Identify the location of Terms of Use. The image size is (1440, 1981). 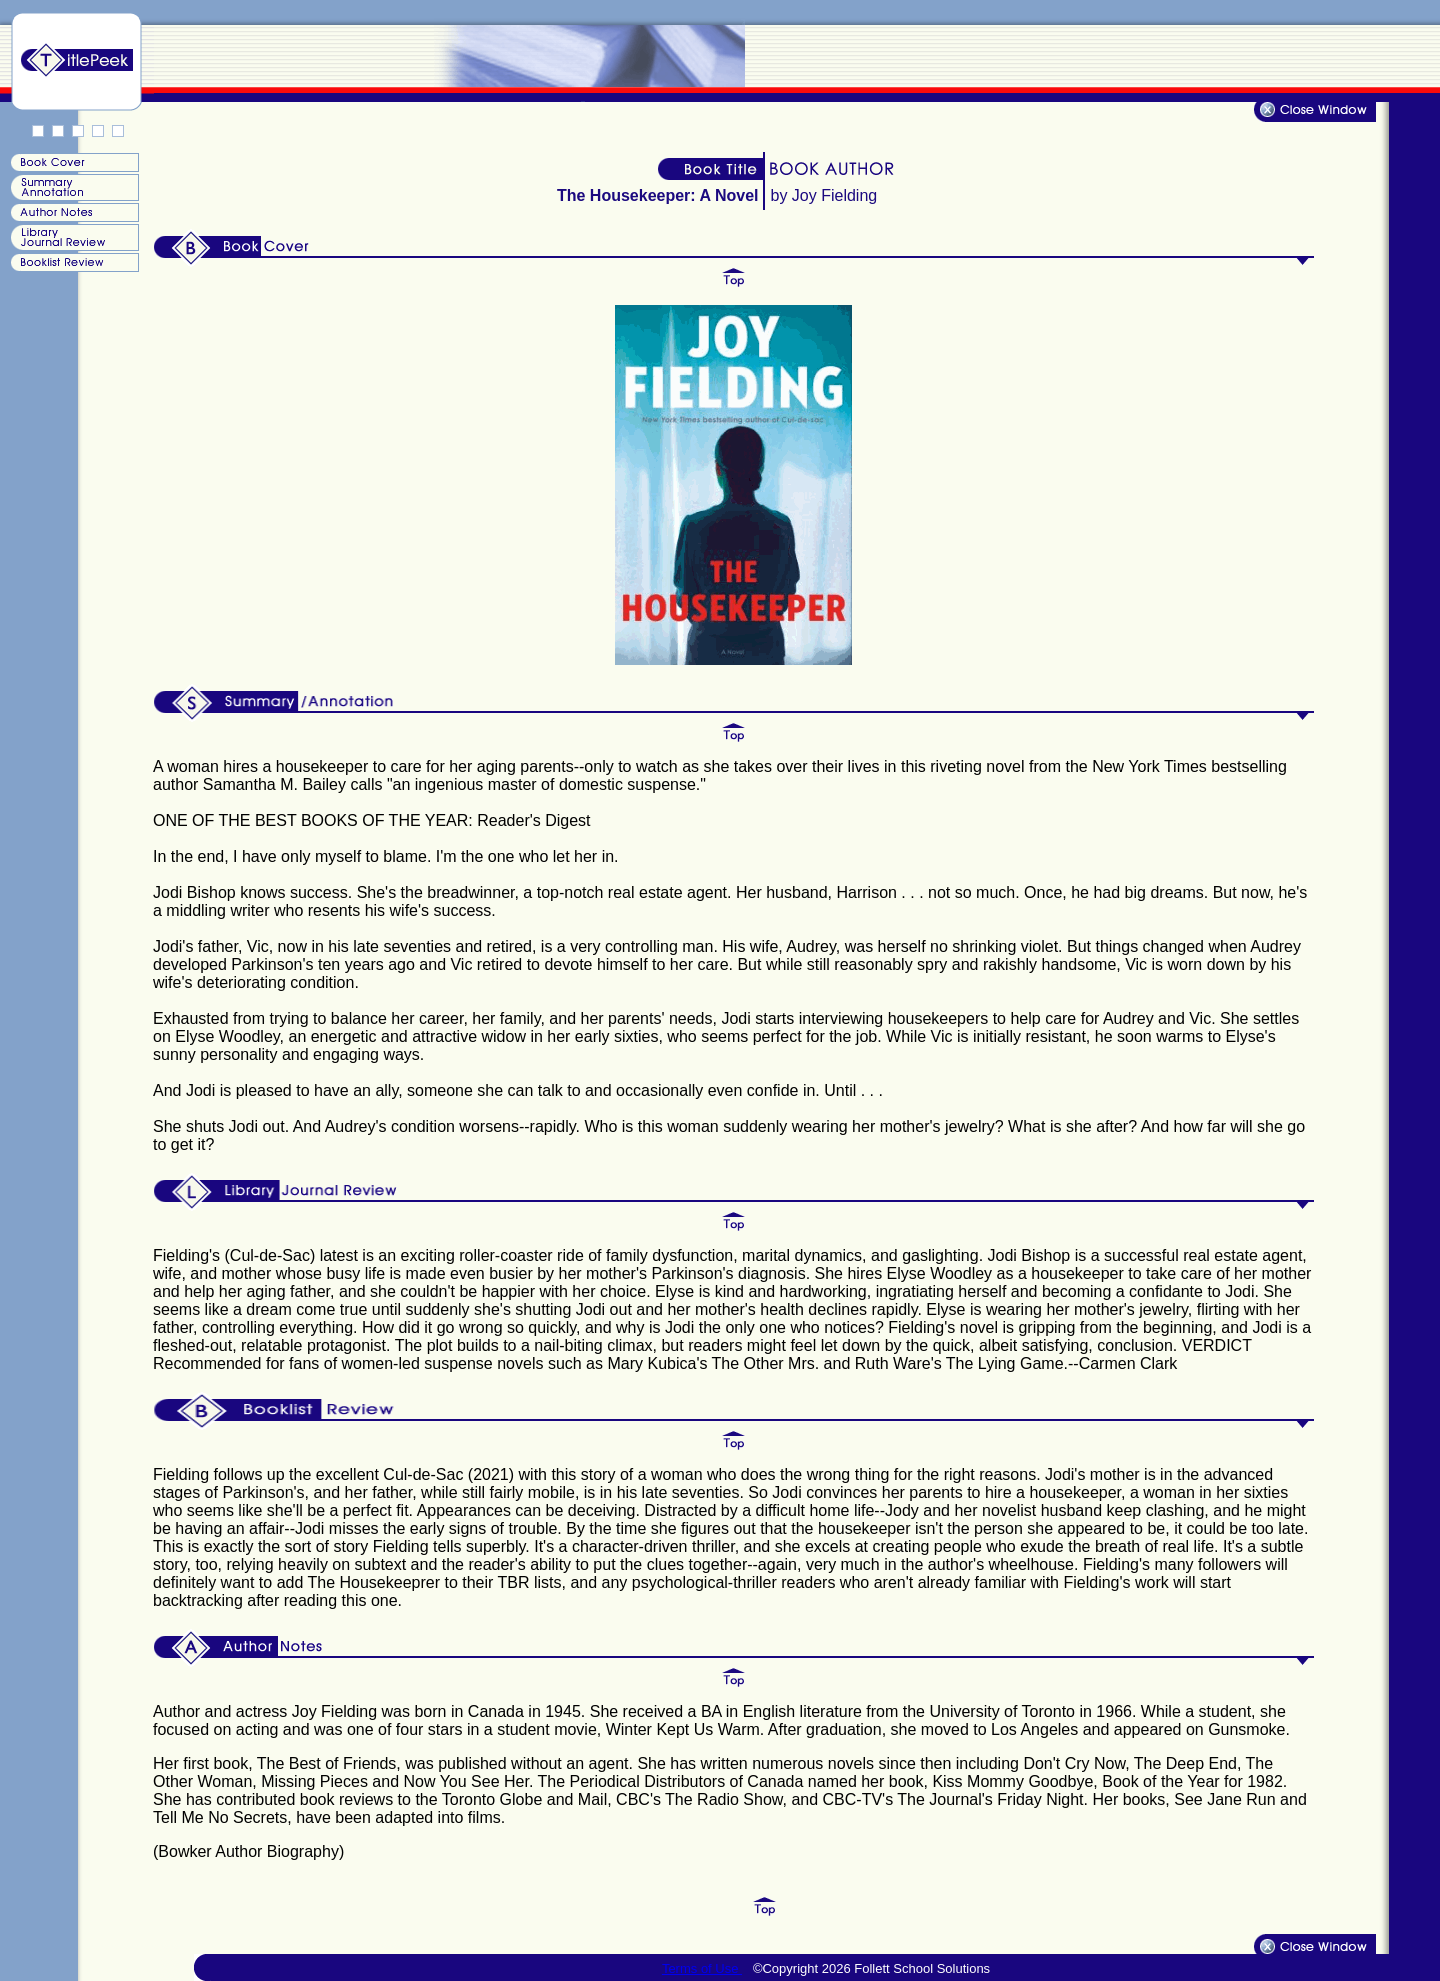
(702, 1968).